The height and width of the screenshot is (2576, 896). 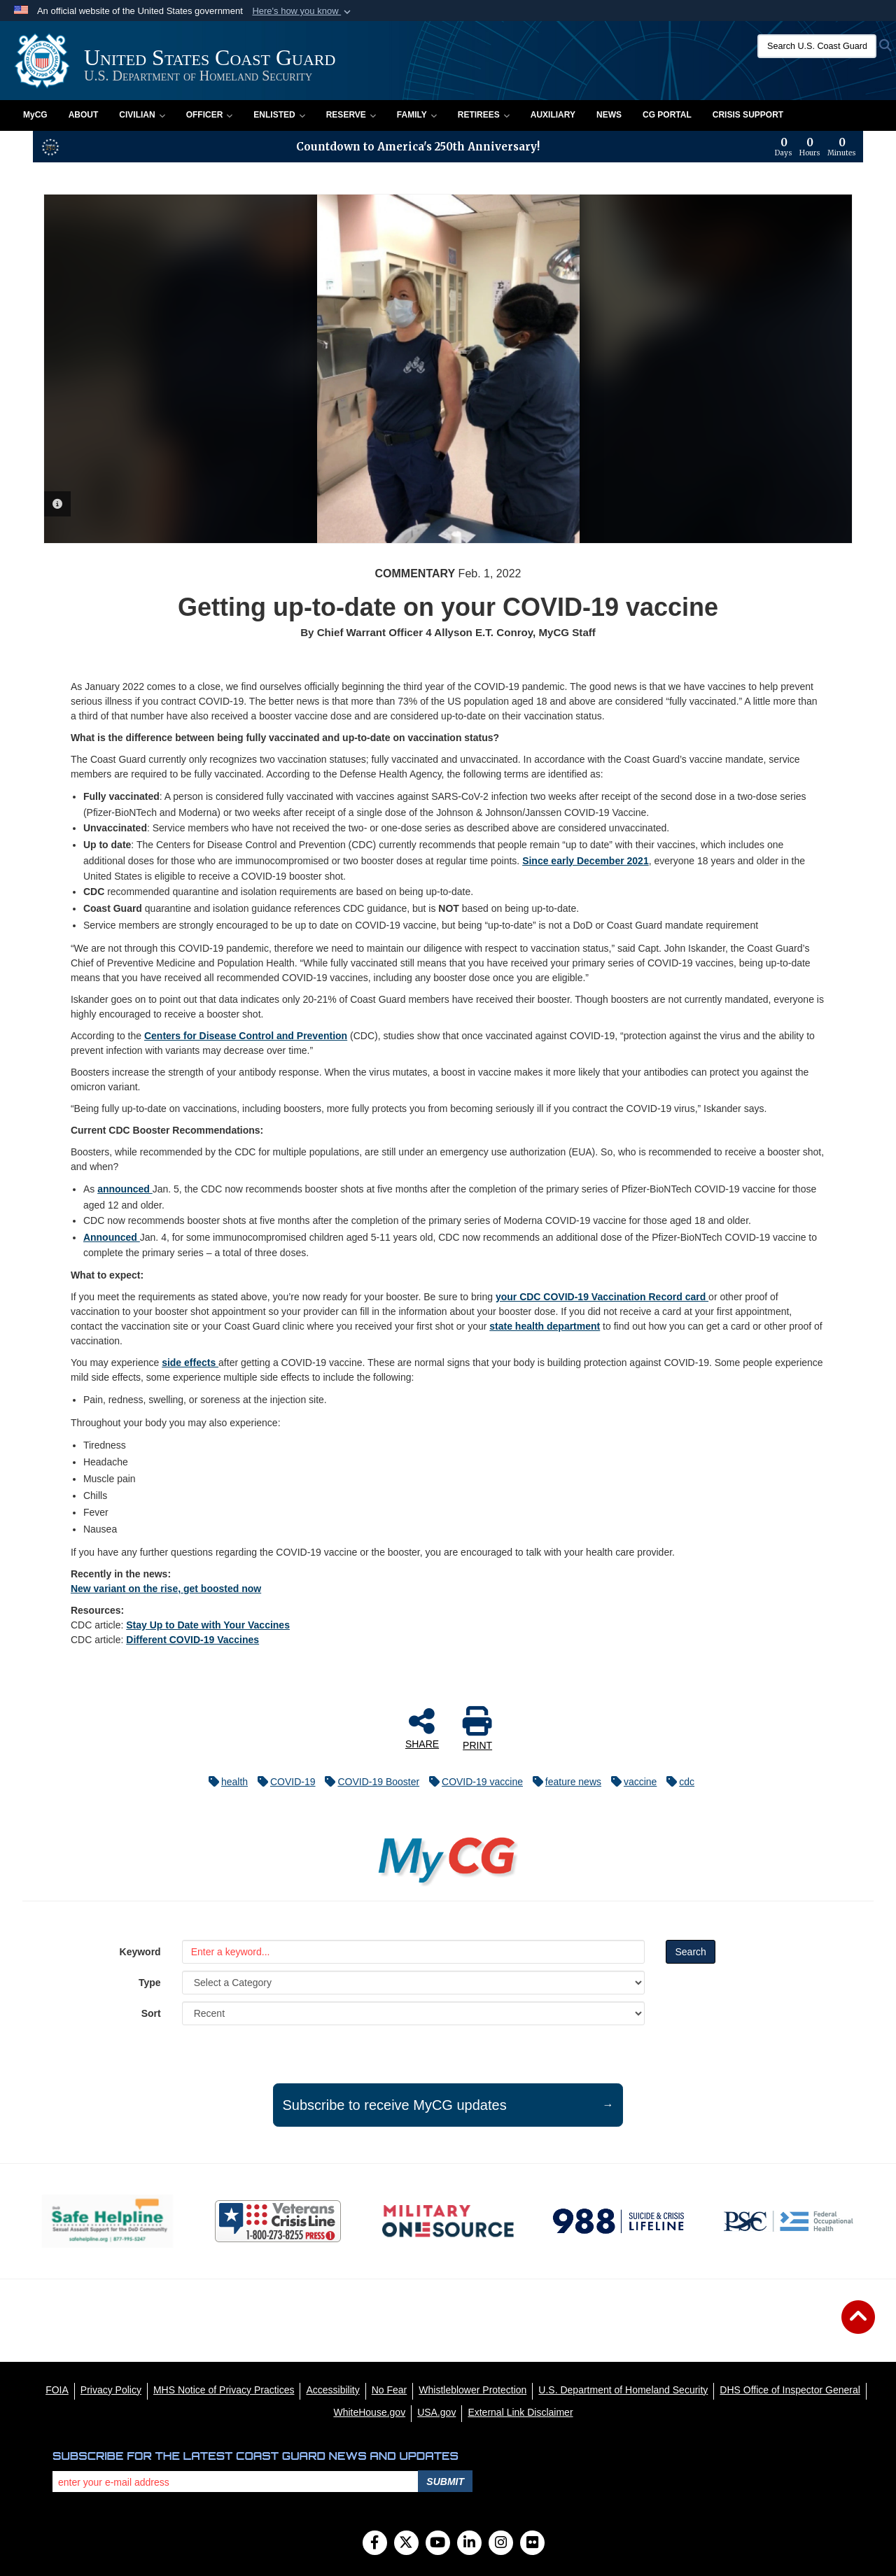 I want to click on [Follow Us on Facebook], so click(x=375, y=2543).